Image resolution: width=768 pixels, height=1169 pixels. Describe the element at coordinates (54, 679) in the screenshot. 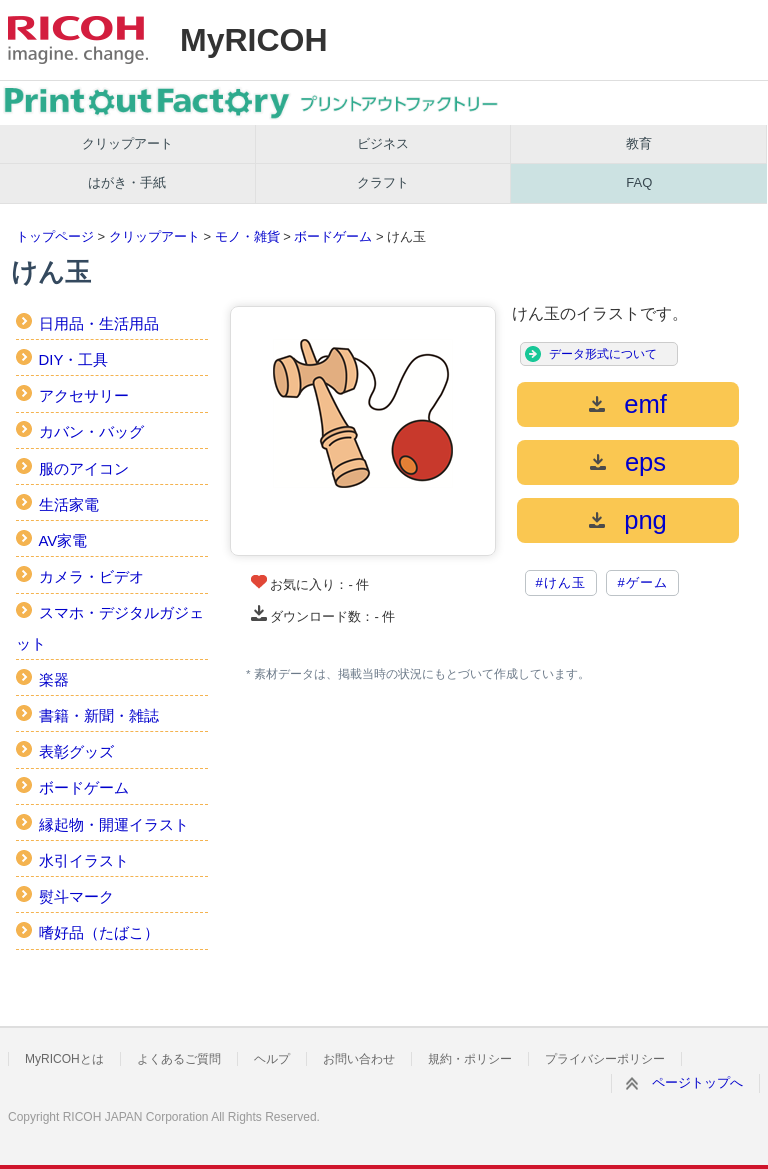

I see `楽器` at that location.